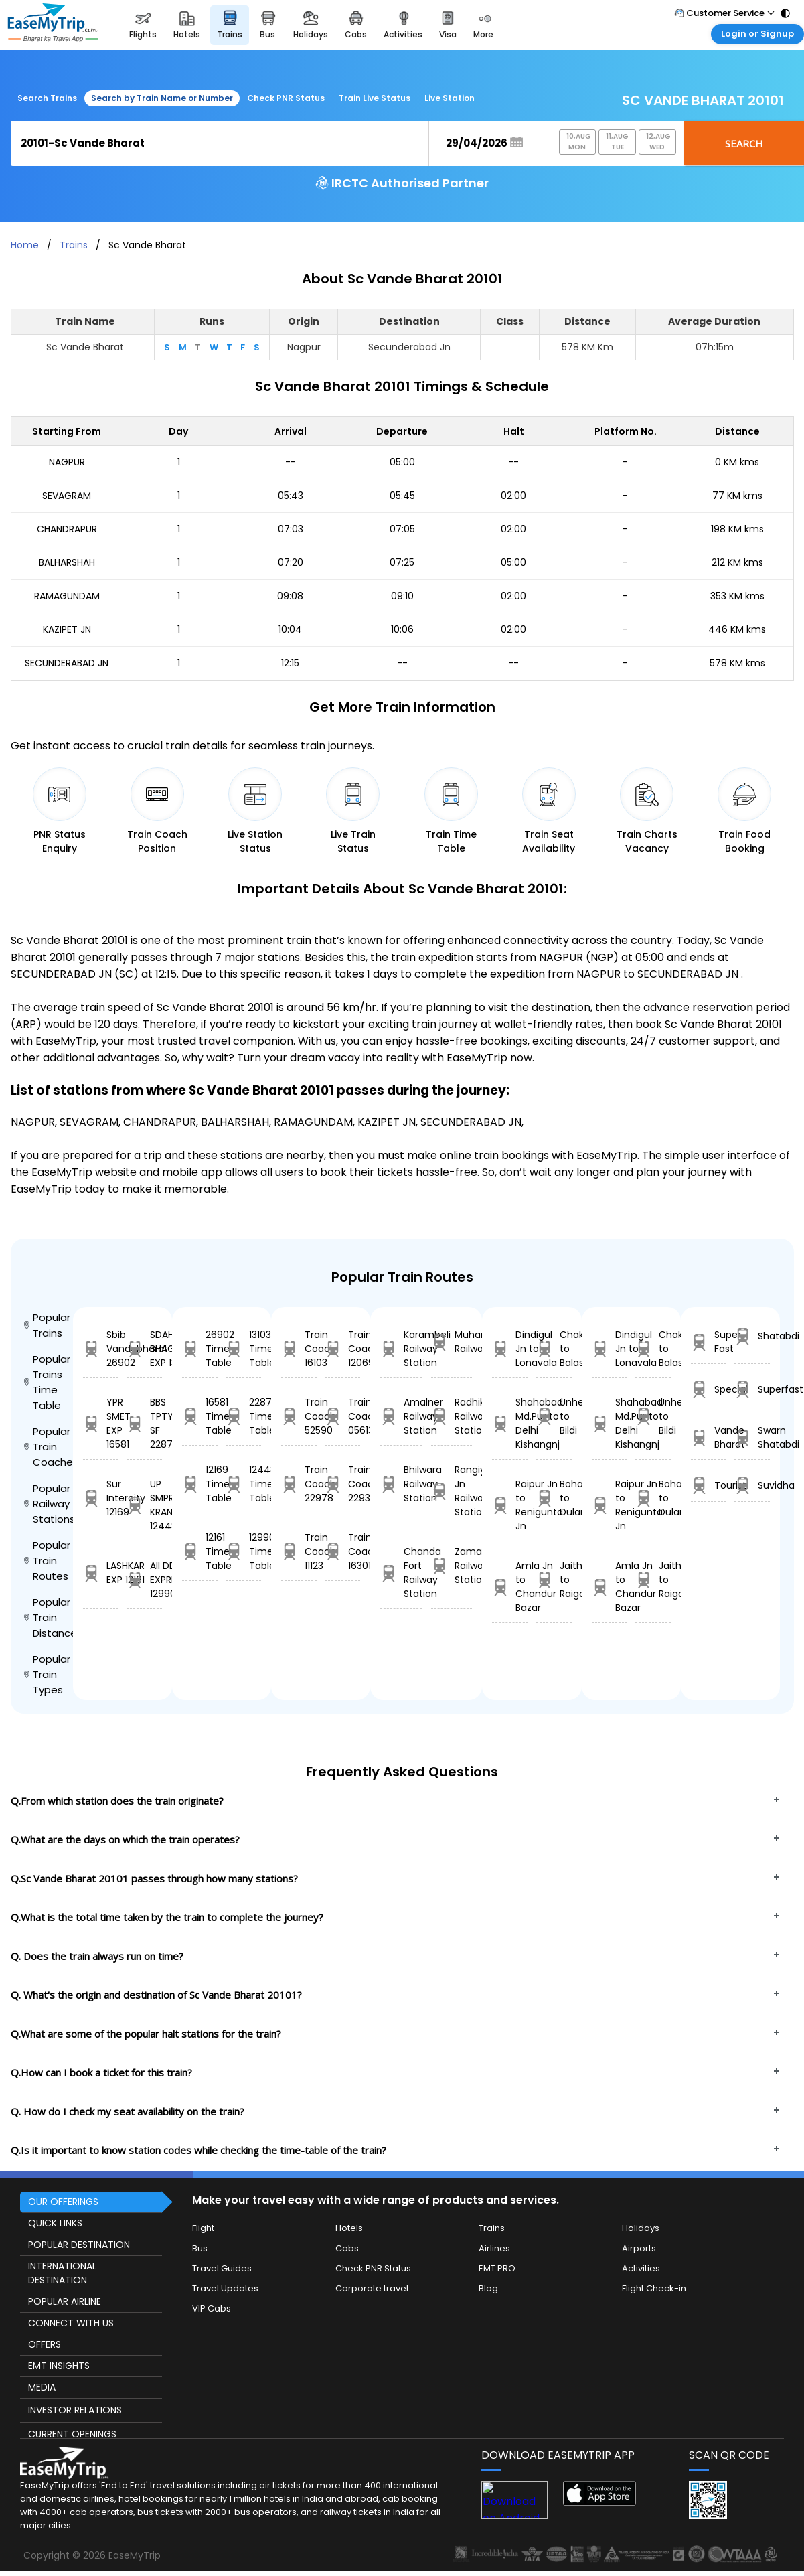  I want to click on 16581 Time Table, so click(200, 1416).